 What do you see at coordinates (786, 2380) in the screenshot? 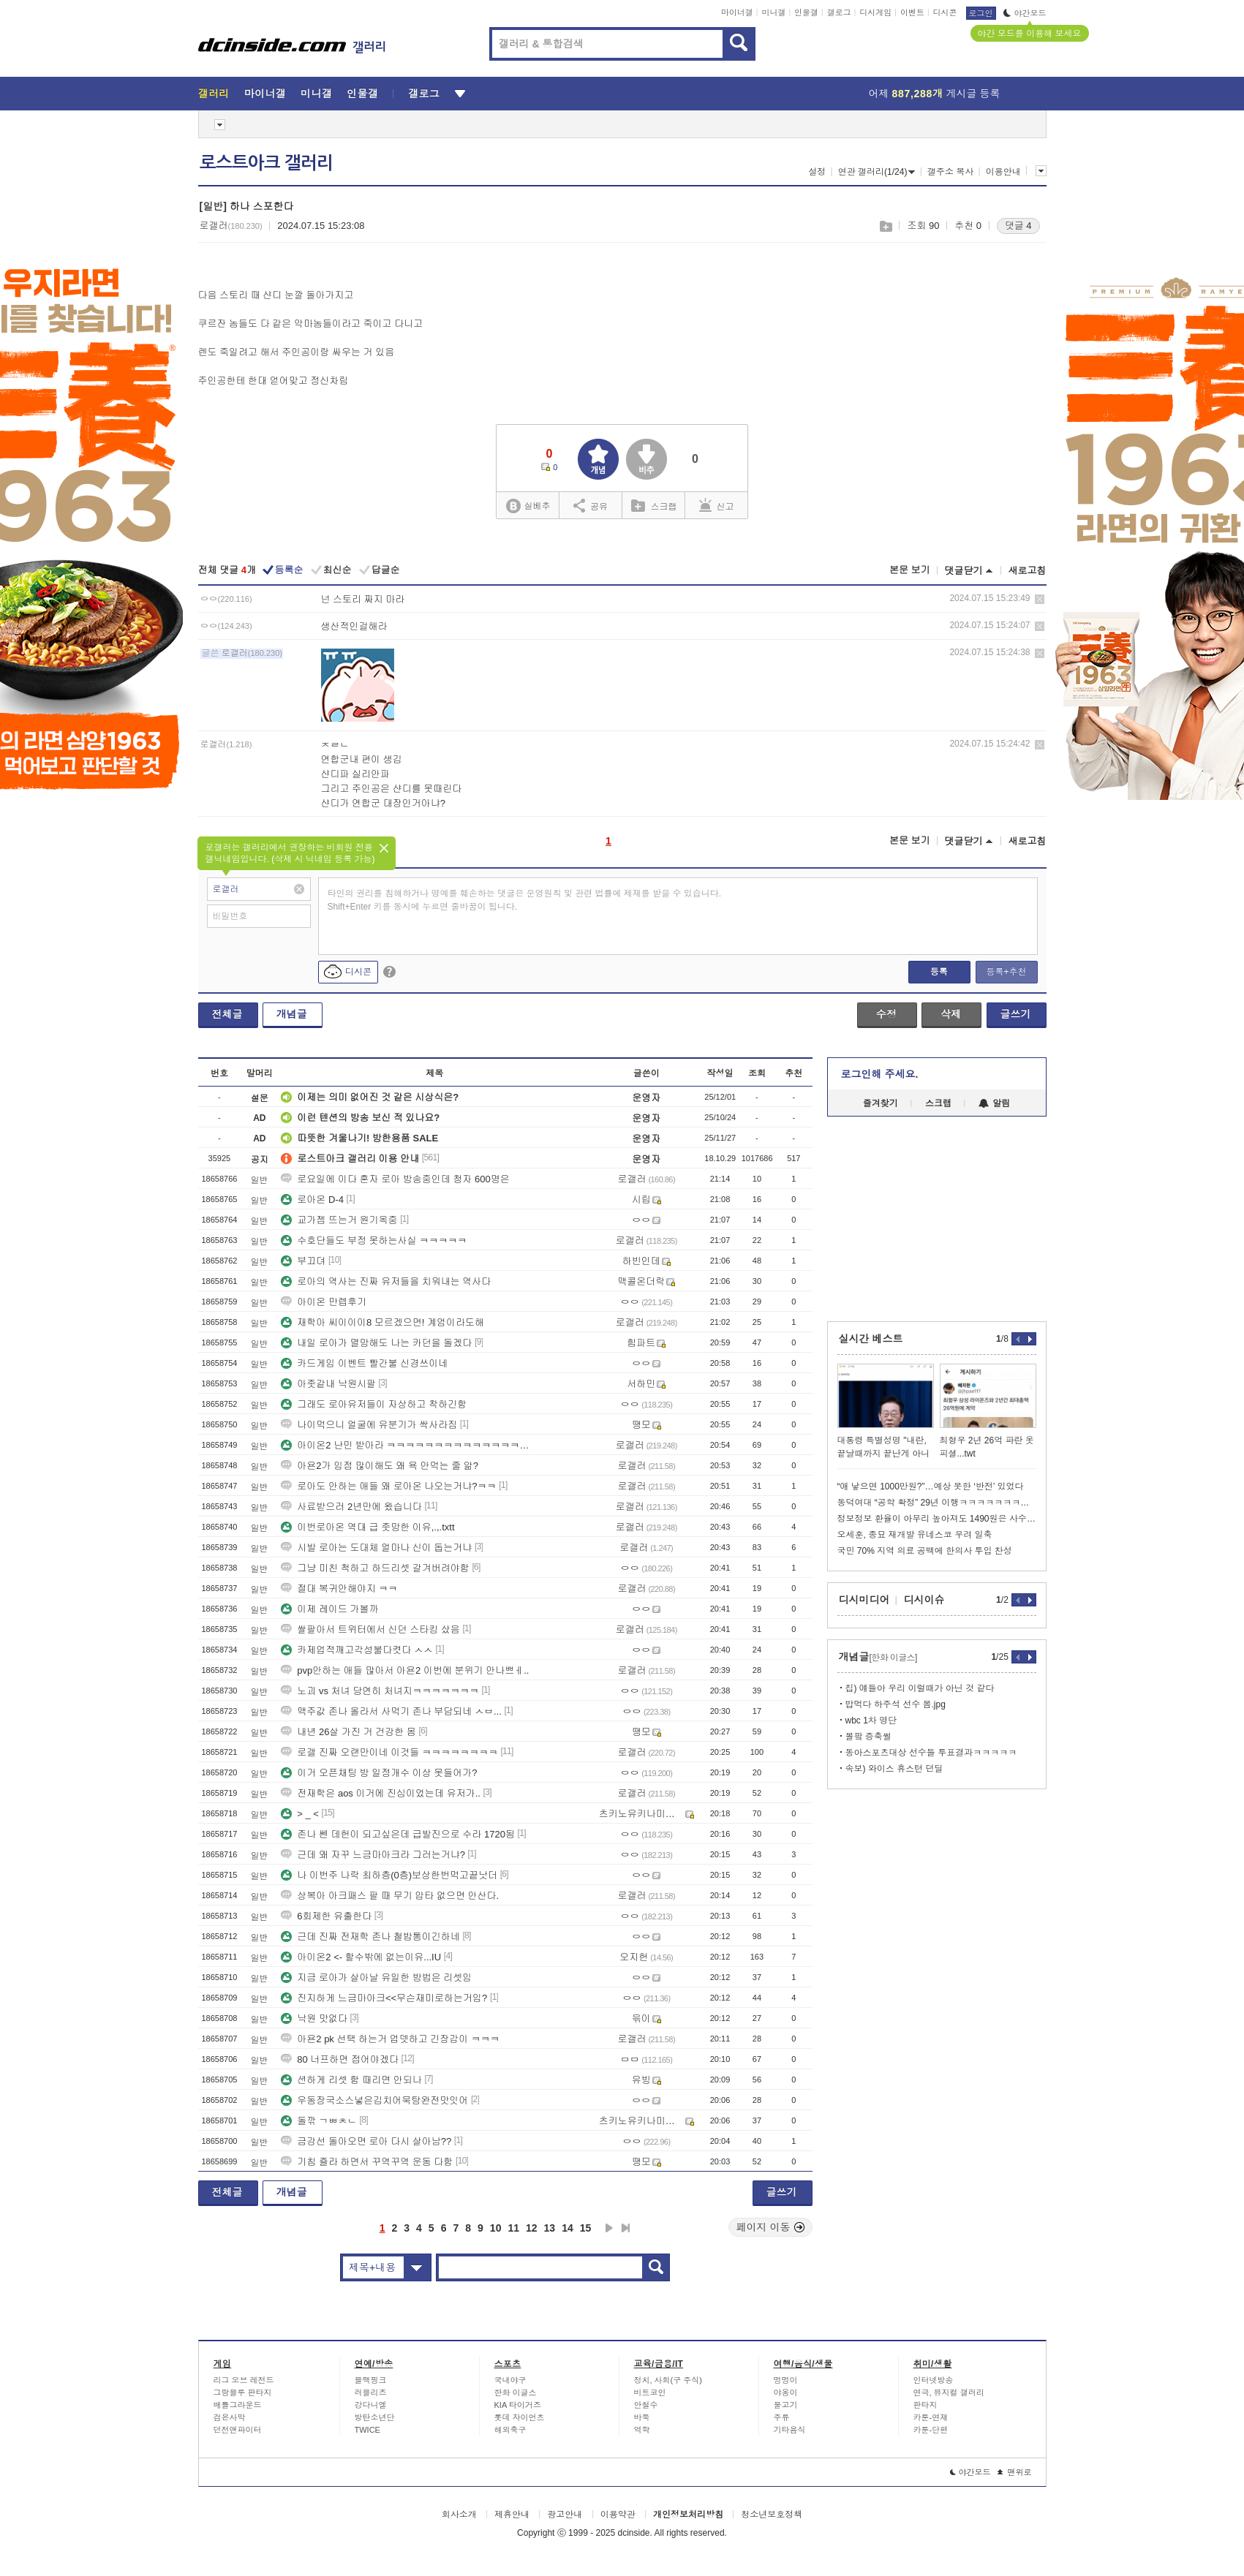
I see `멍멍이` at bounding box center [786, 2380].